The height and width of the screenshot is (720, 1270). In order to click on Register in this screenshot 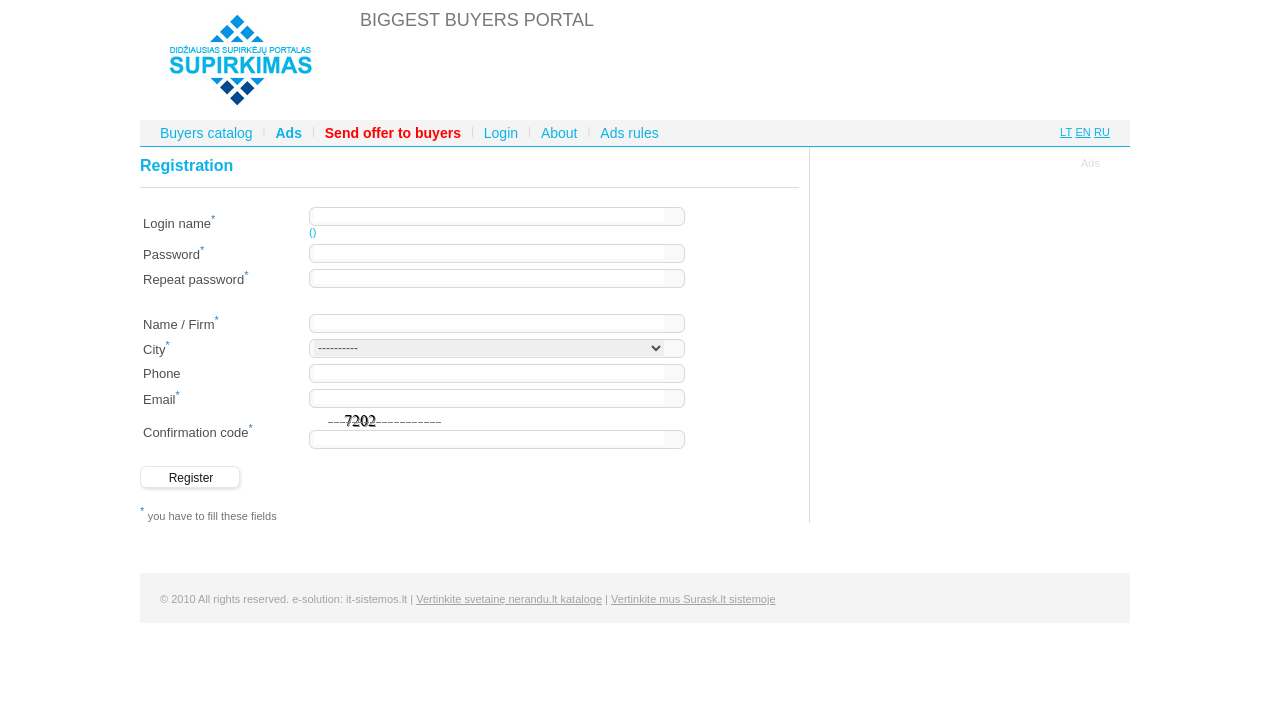, I will do `click(191, 478)`.